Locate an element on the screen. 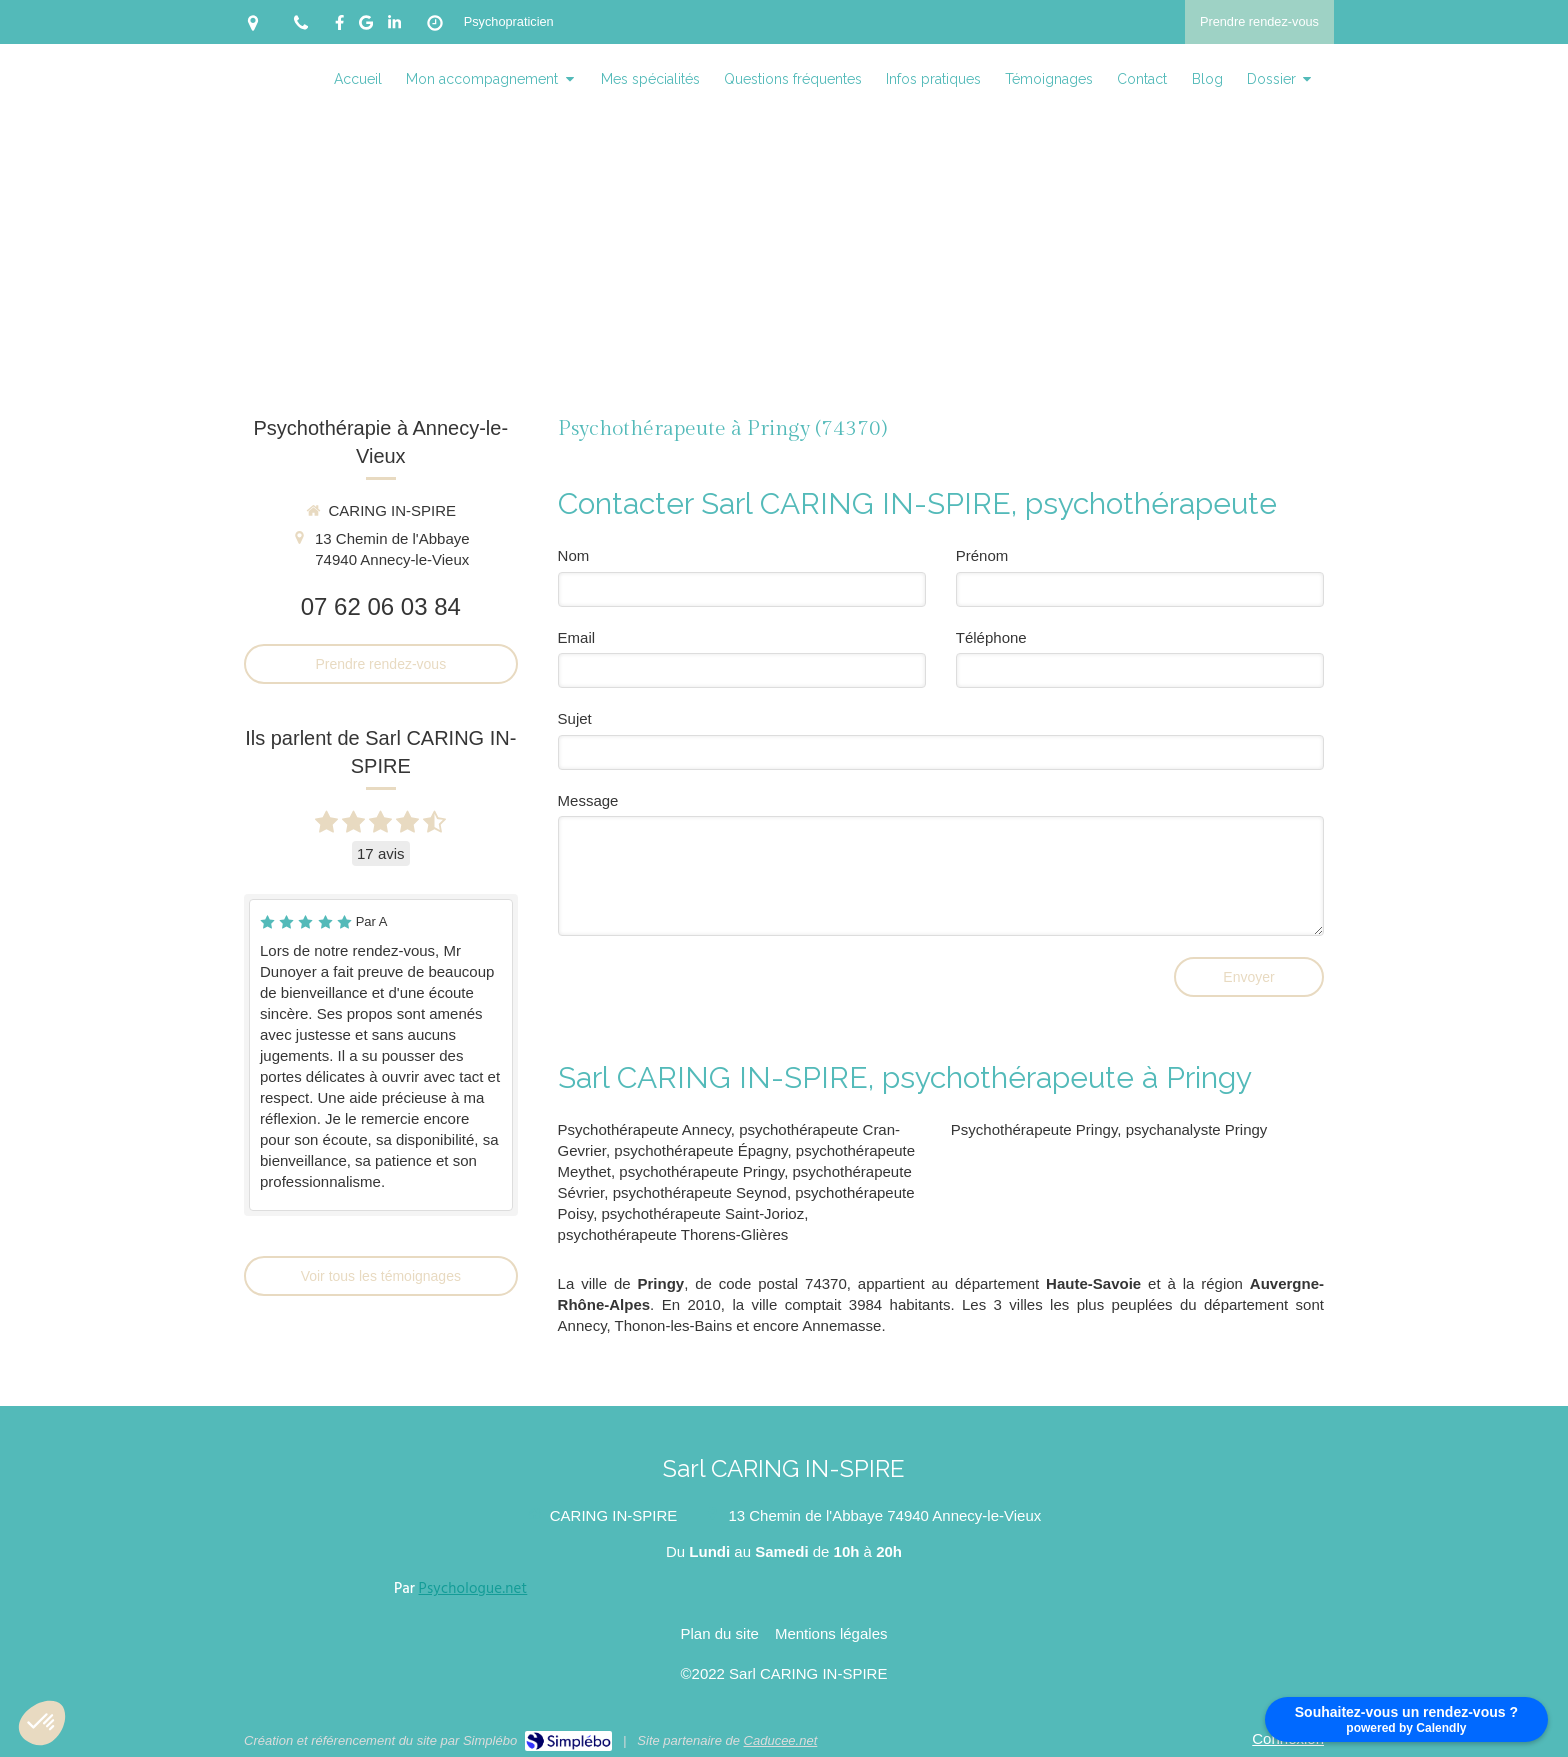 The width and height of the screenshot is (1568, 1757). Prénom is located at coordinates (982, 555).